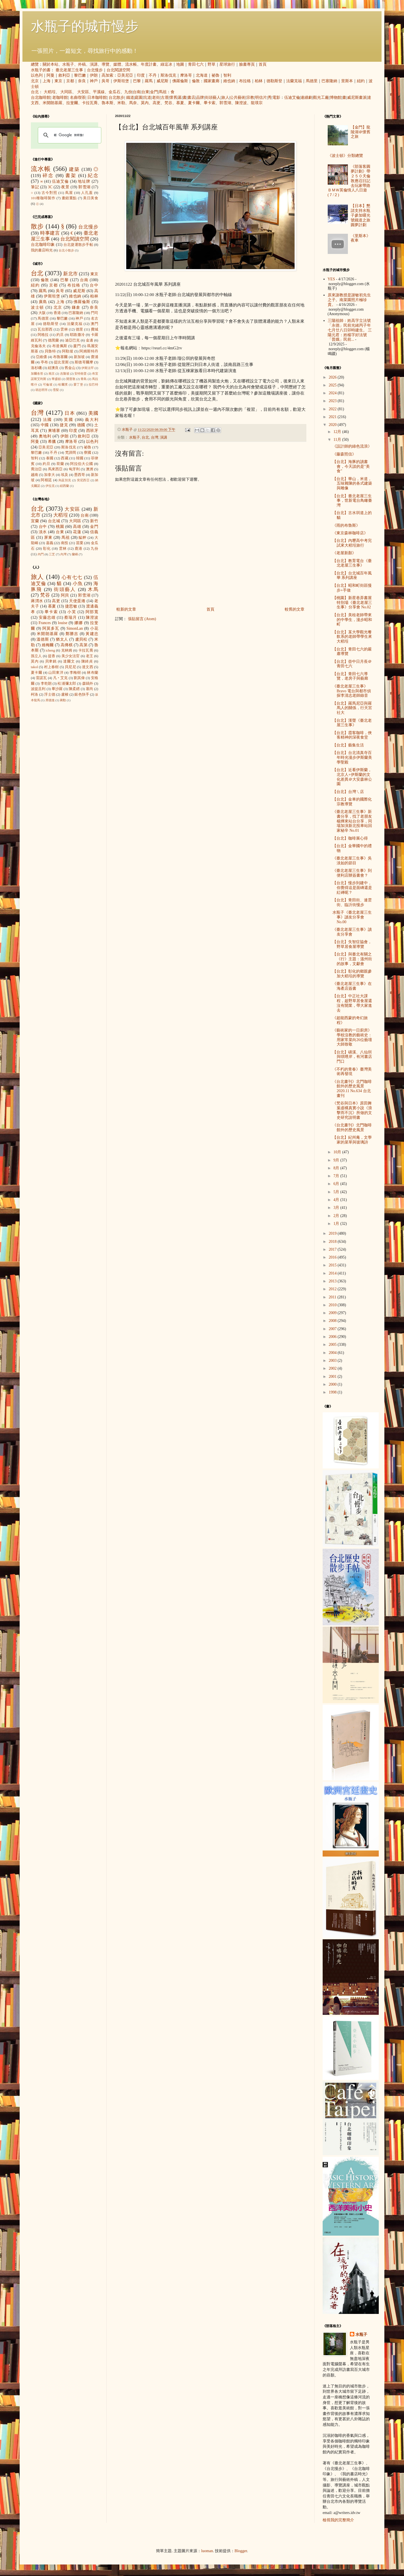 The image size is (404, 2576). I want to click on 威尼斯, so click(162, 81).